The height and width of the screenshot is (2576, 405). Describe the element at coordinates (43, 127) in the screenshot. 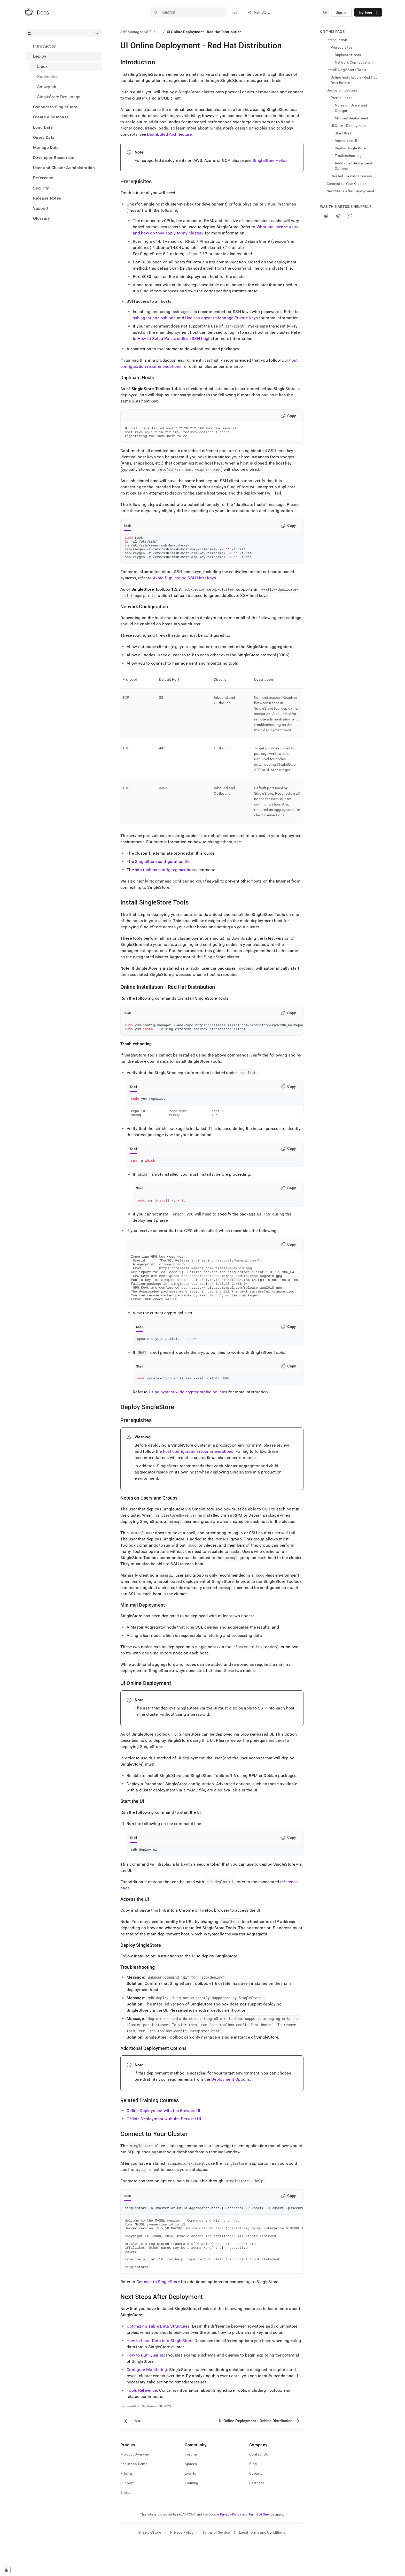

I see `Load Data` at that location.